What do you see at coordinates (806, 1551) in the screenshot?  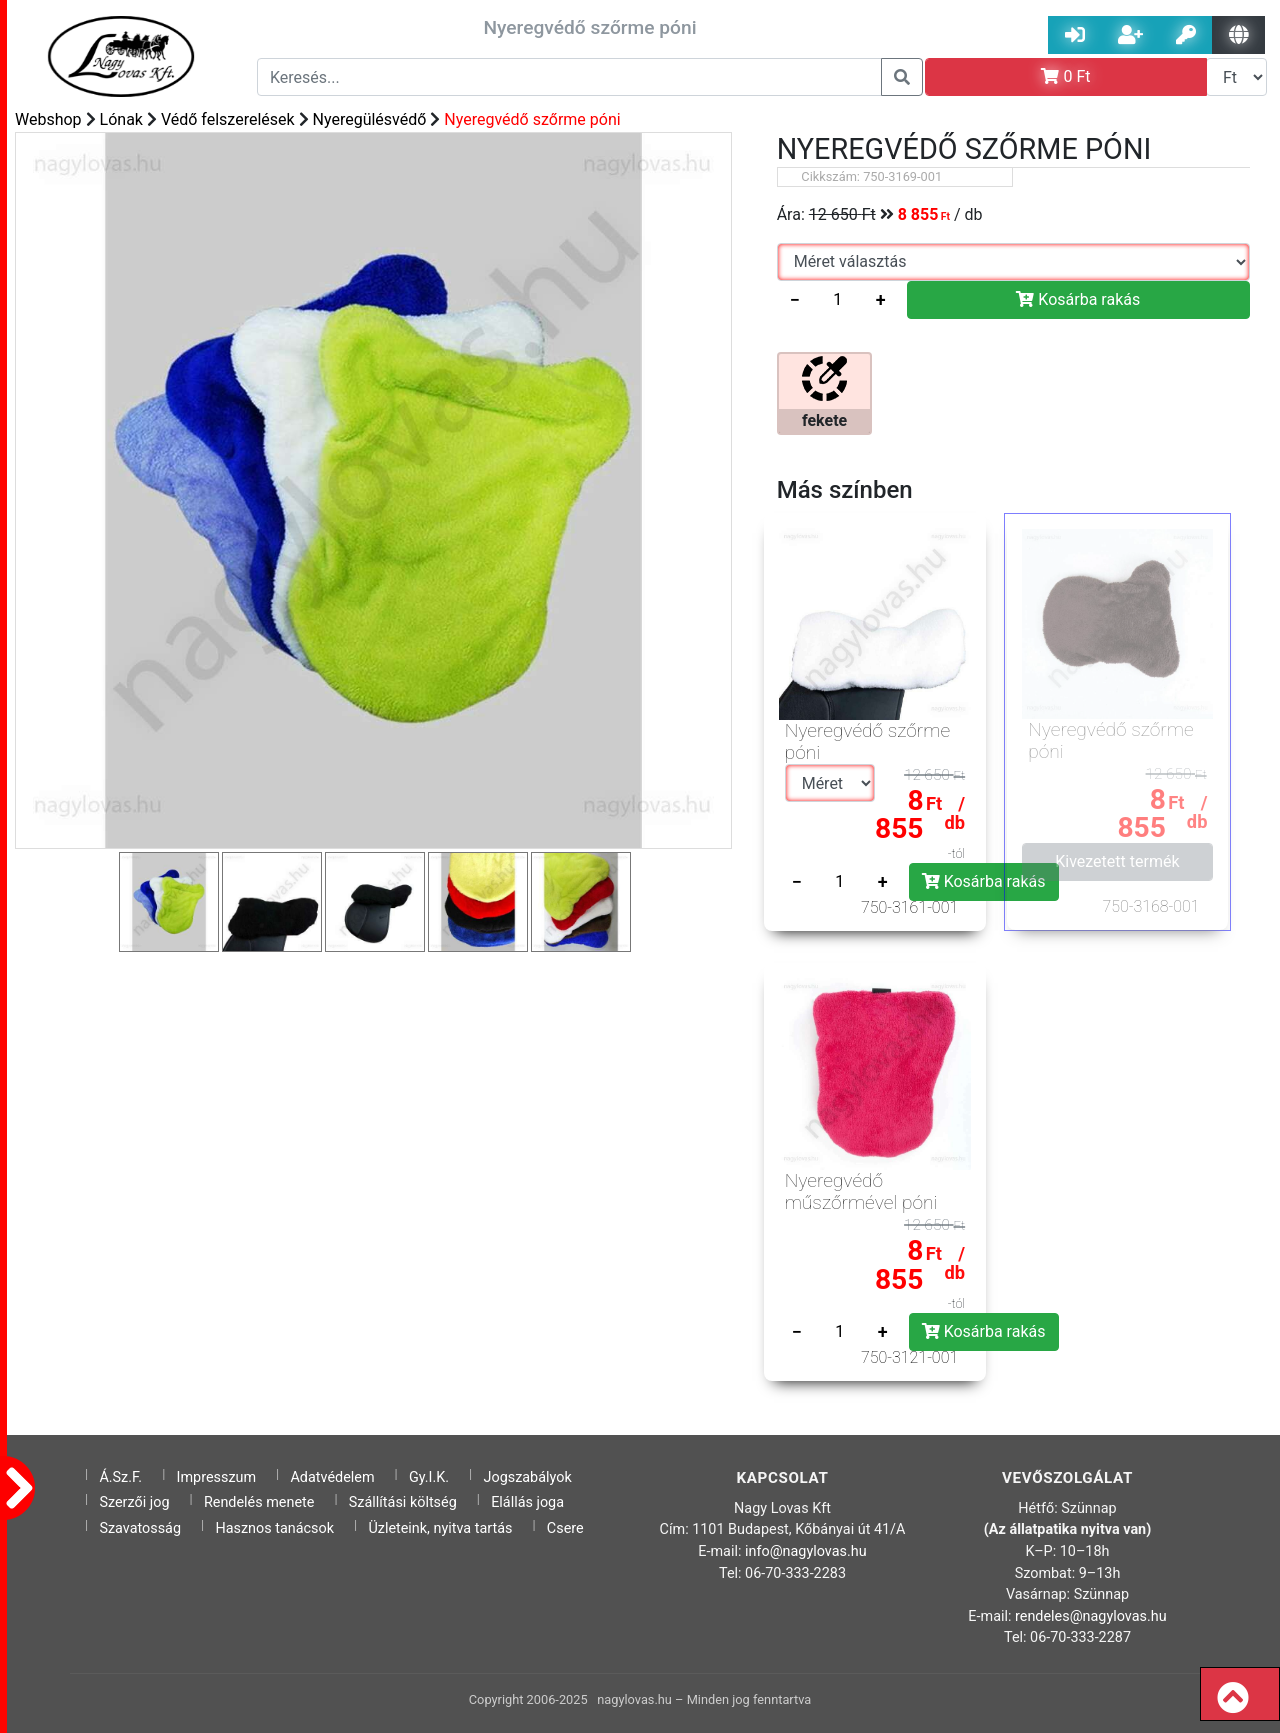 I see `info@nagylovas.hu` at bounding box center [806, 1551].